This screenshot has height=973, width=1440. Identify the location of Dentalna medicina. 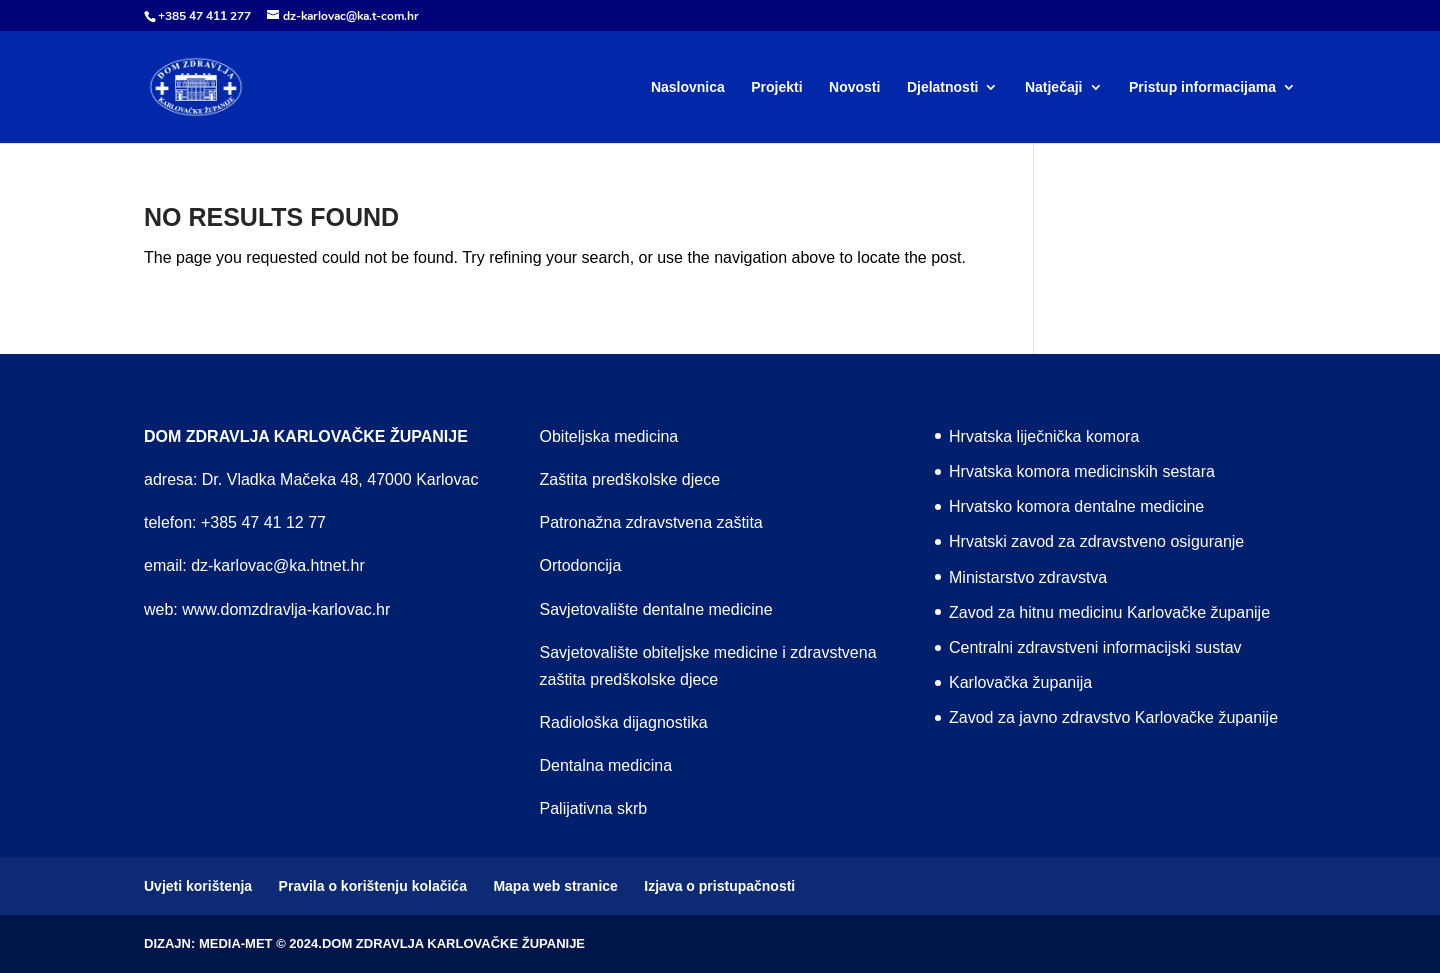
(606, 765).